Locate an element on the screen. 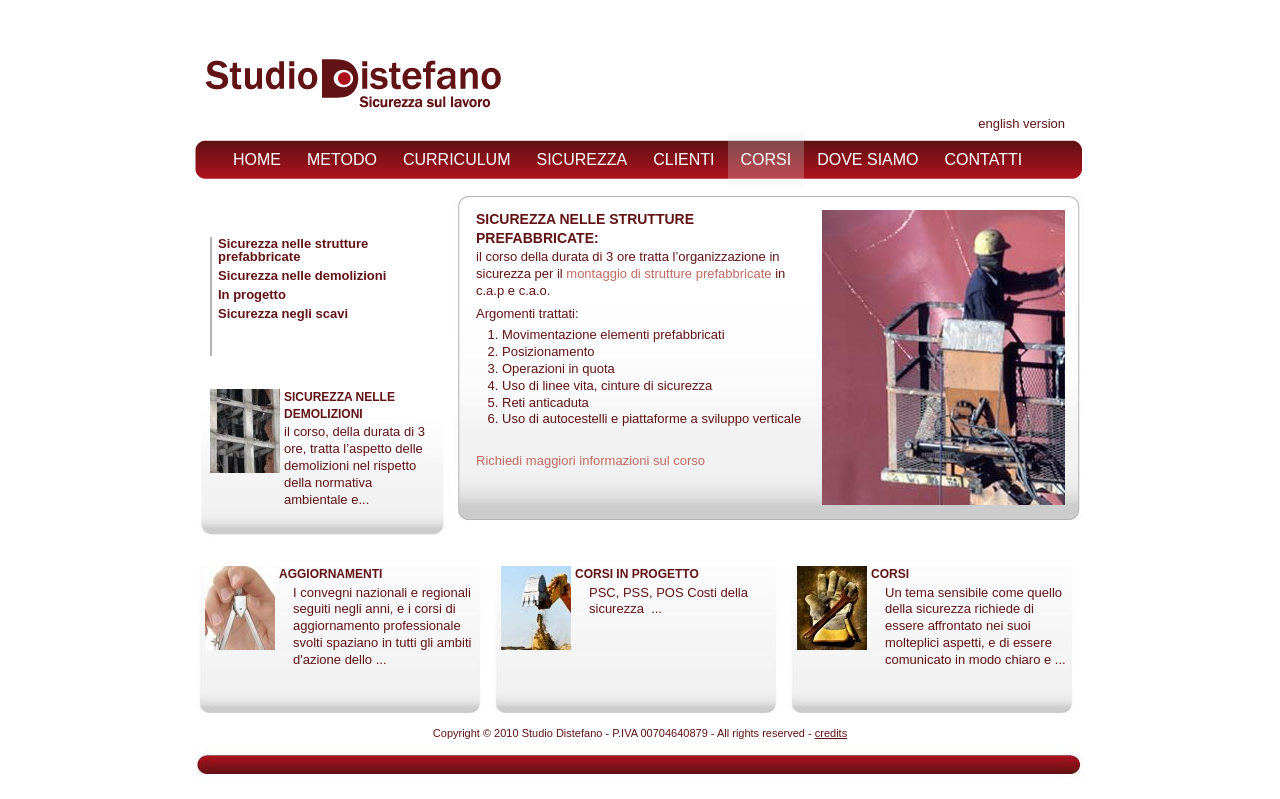  home is located at coordinates (257, 159).